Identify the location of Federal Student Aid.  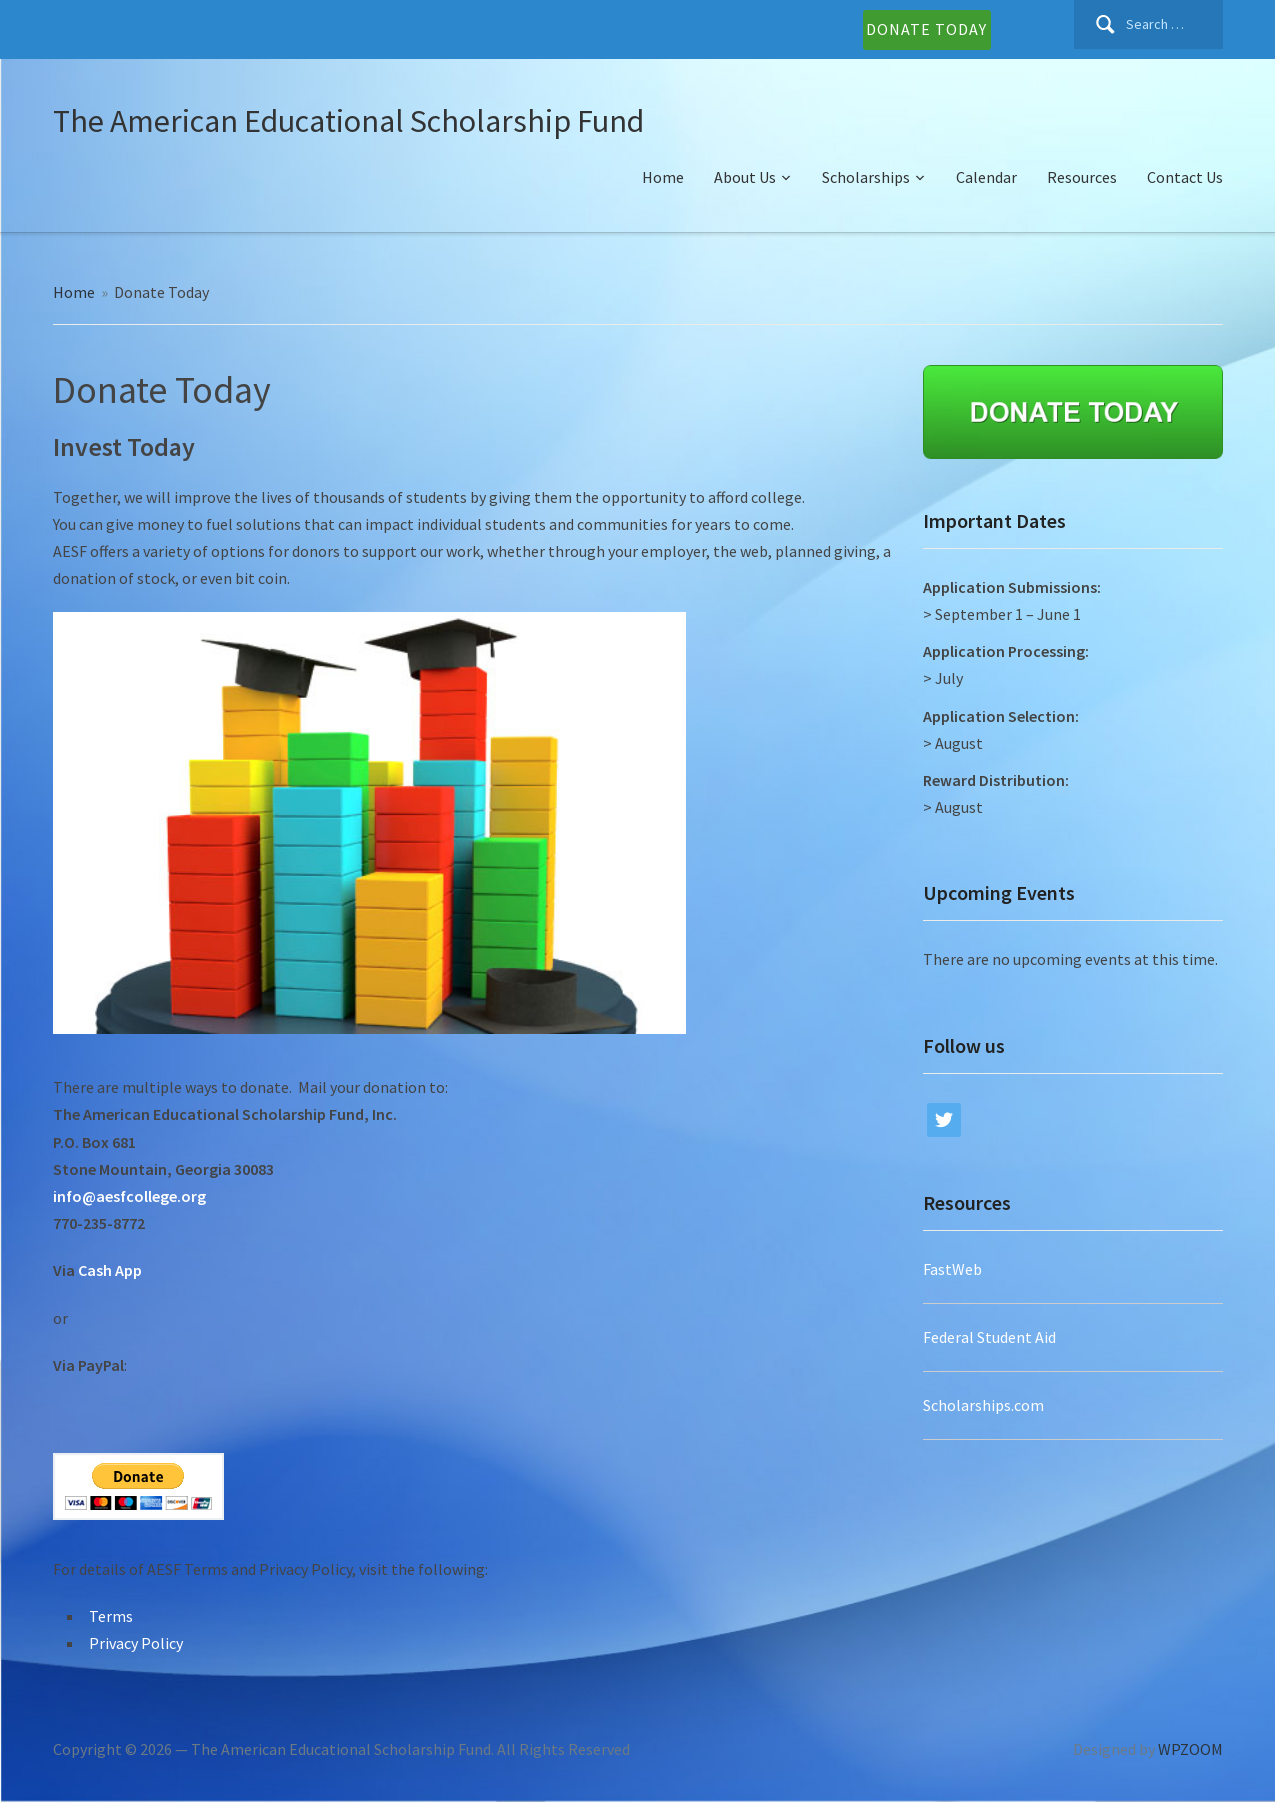
(989, 1337).